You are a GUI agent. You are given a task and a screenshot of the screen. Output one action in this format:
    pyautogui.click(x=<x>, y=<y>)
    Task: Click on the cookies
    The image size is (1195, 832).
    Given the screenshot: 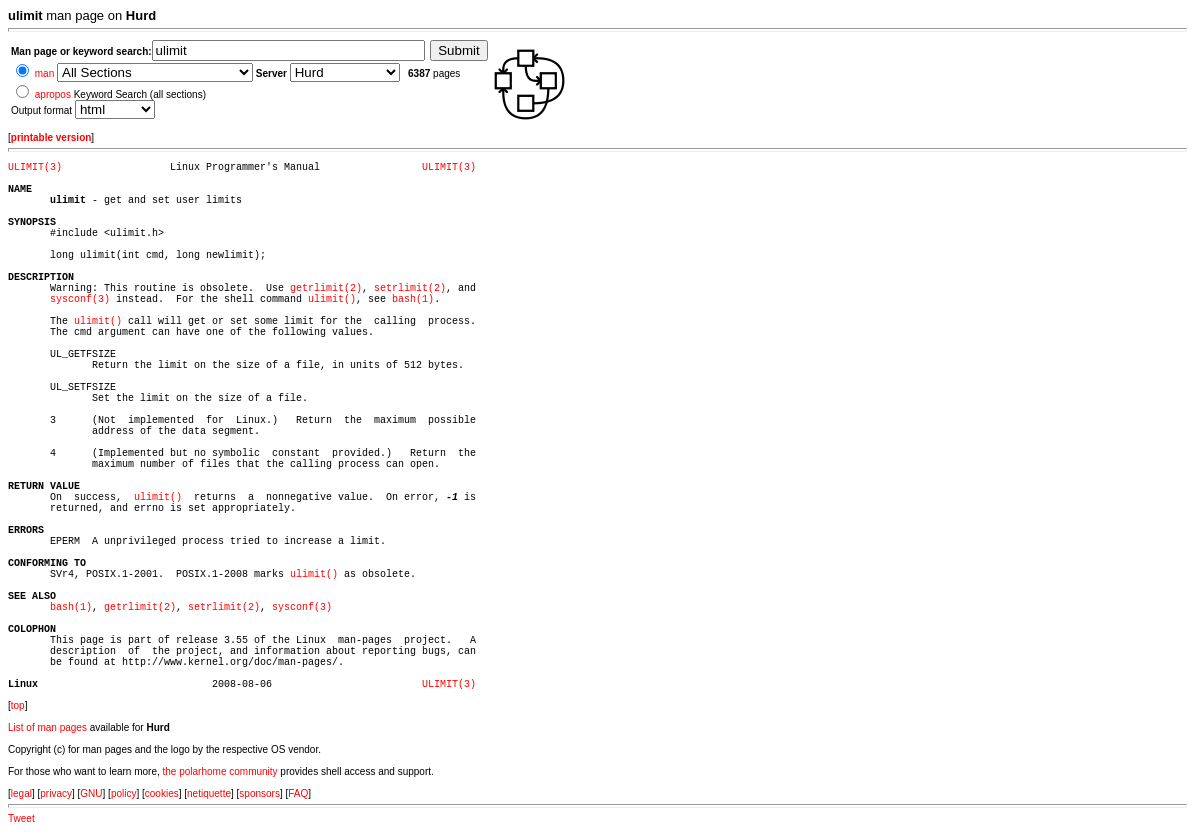 What is the action you would take?
    pyautogui.click(x=162, y=793)
    